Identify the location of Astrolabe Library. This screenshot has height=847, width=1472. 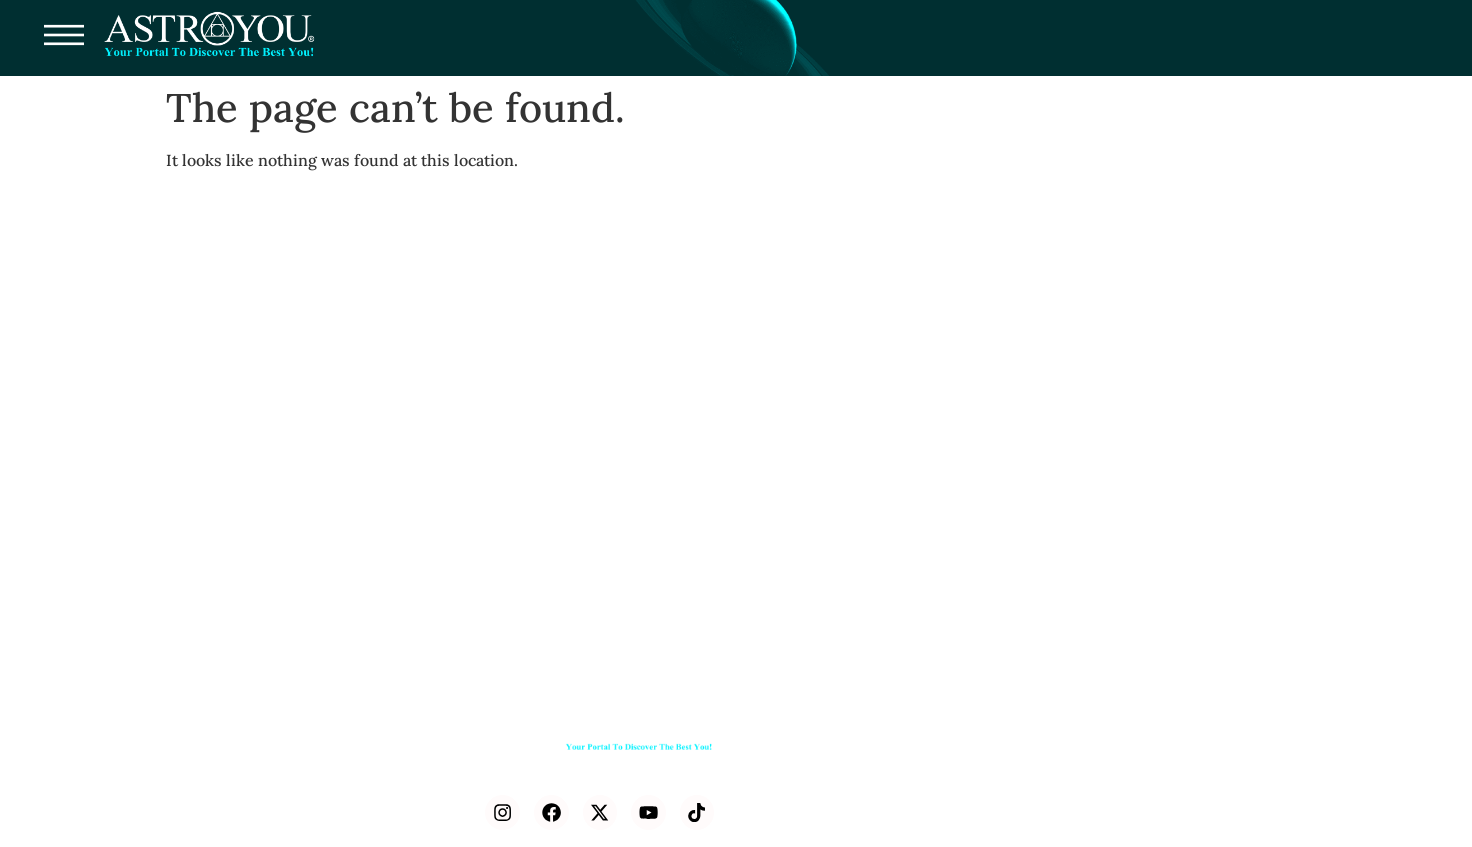
(944, 729).